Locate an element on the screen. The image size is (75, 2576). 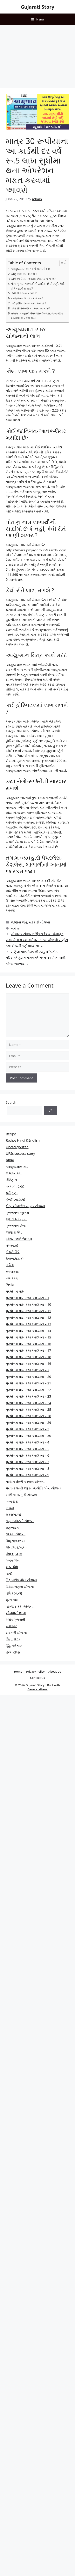
પ્રધાન મંત્રી આવાસ યોજના is located at coordinates (25, 1481).